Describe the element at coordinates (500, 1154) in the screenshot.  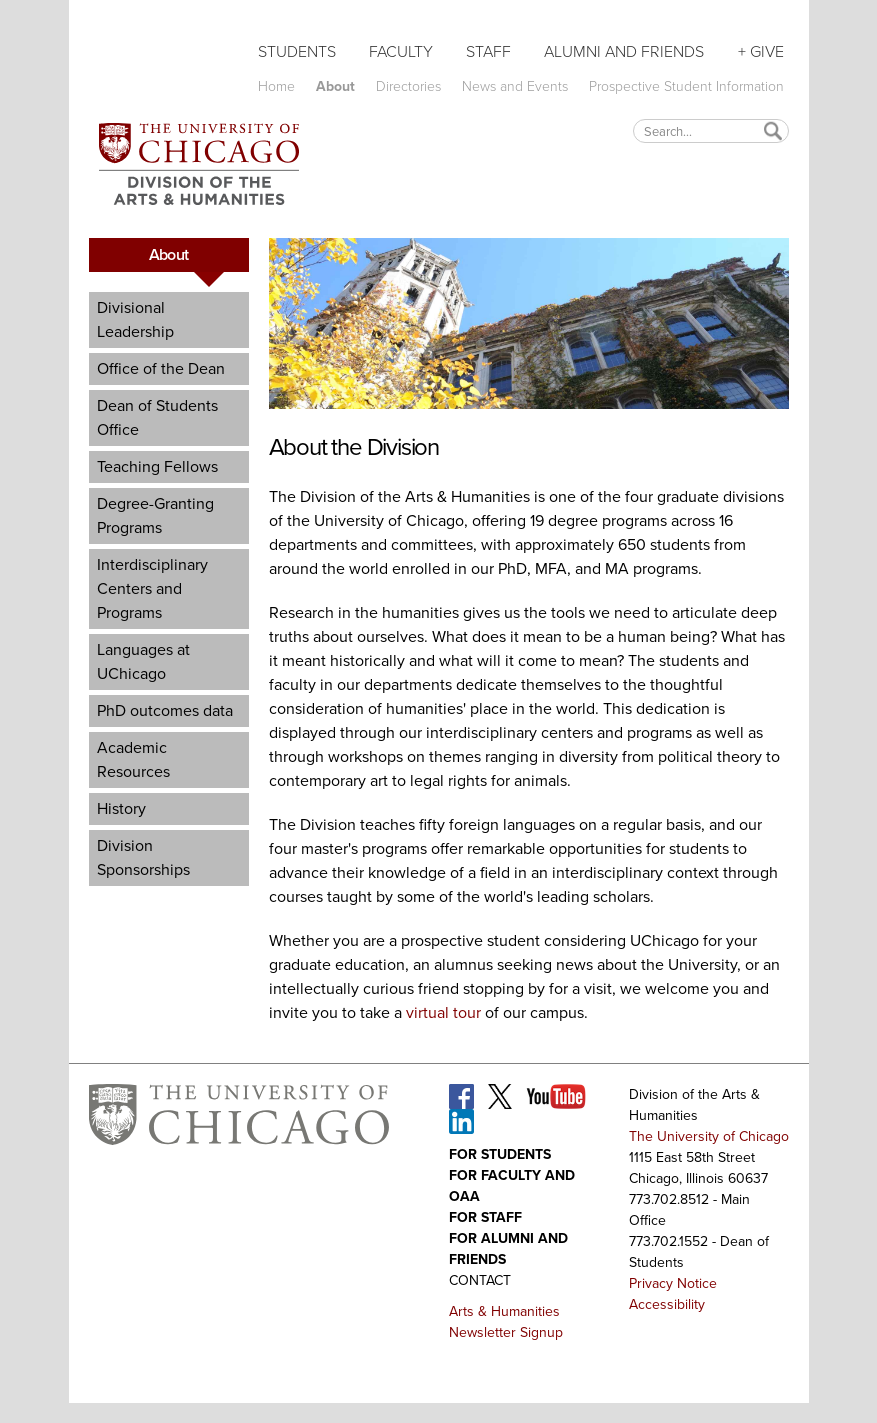
I see `For Students` at that location.